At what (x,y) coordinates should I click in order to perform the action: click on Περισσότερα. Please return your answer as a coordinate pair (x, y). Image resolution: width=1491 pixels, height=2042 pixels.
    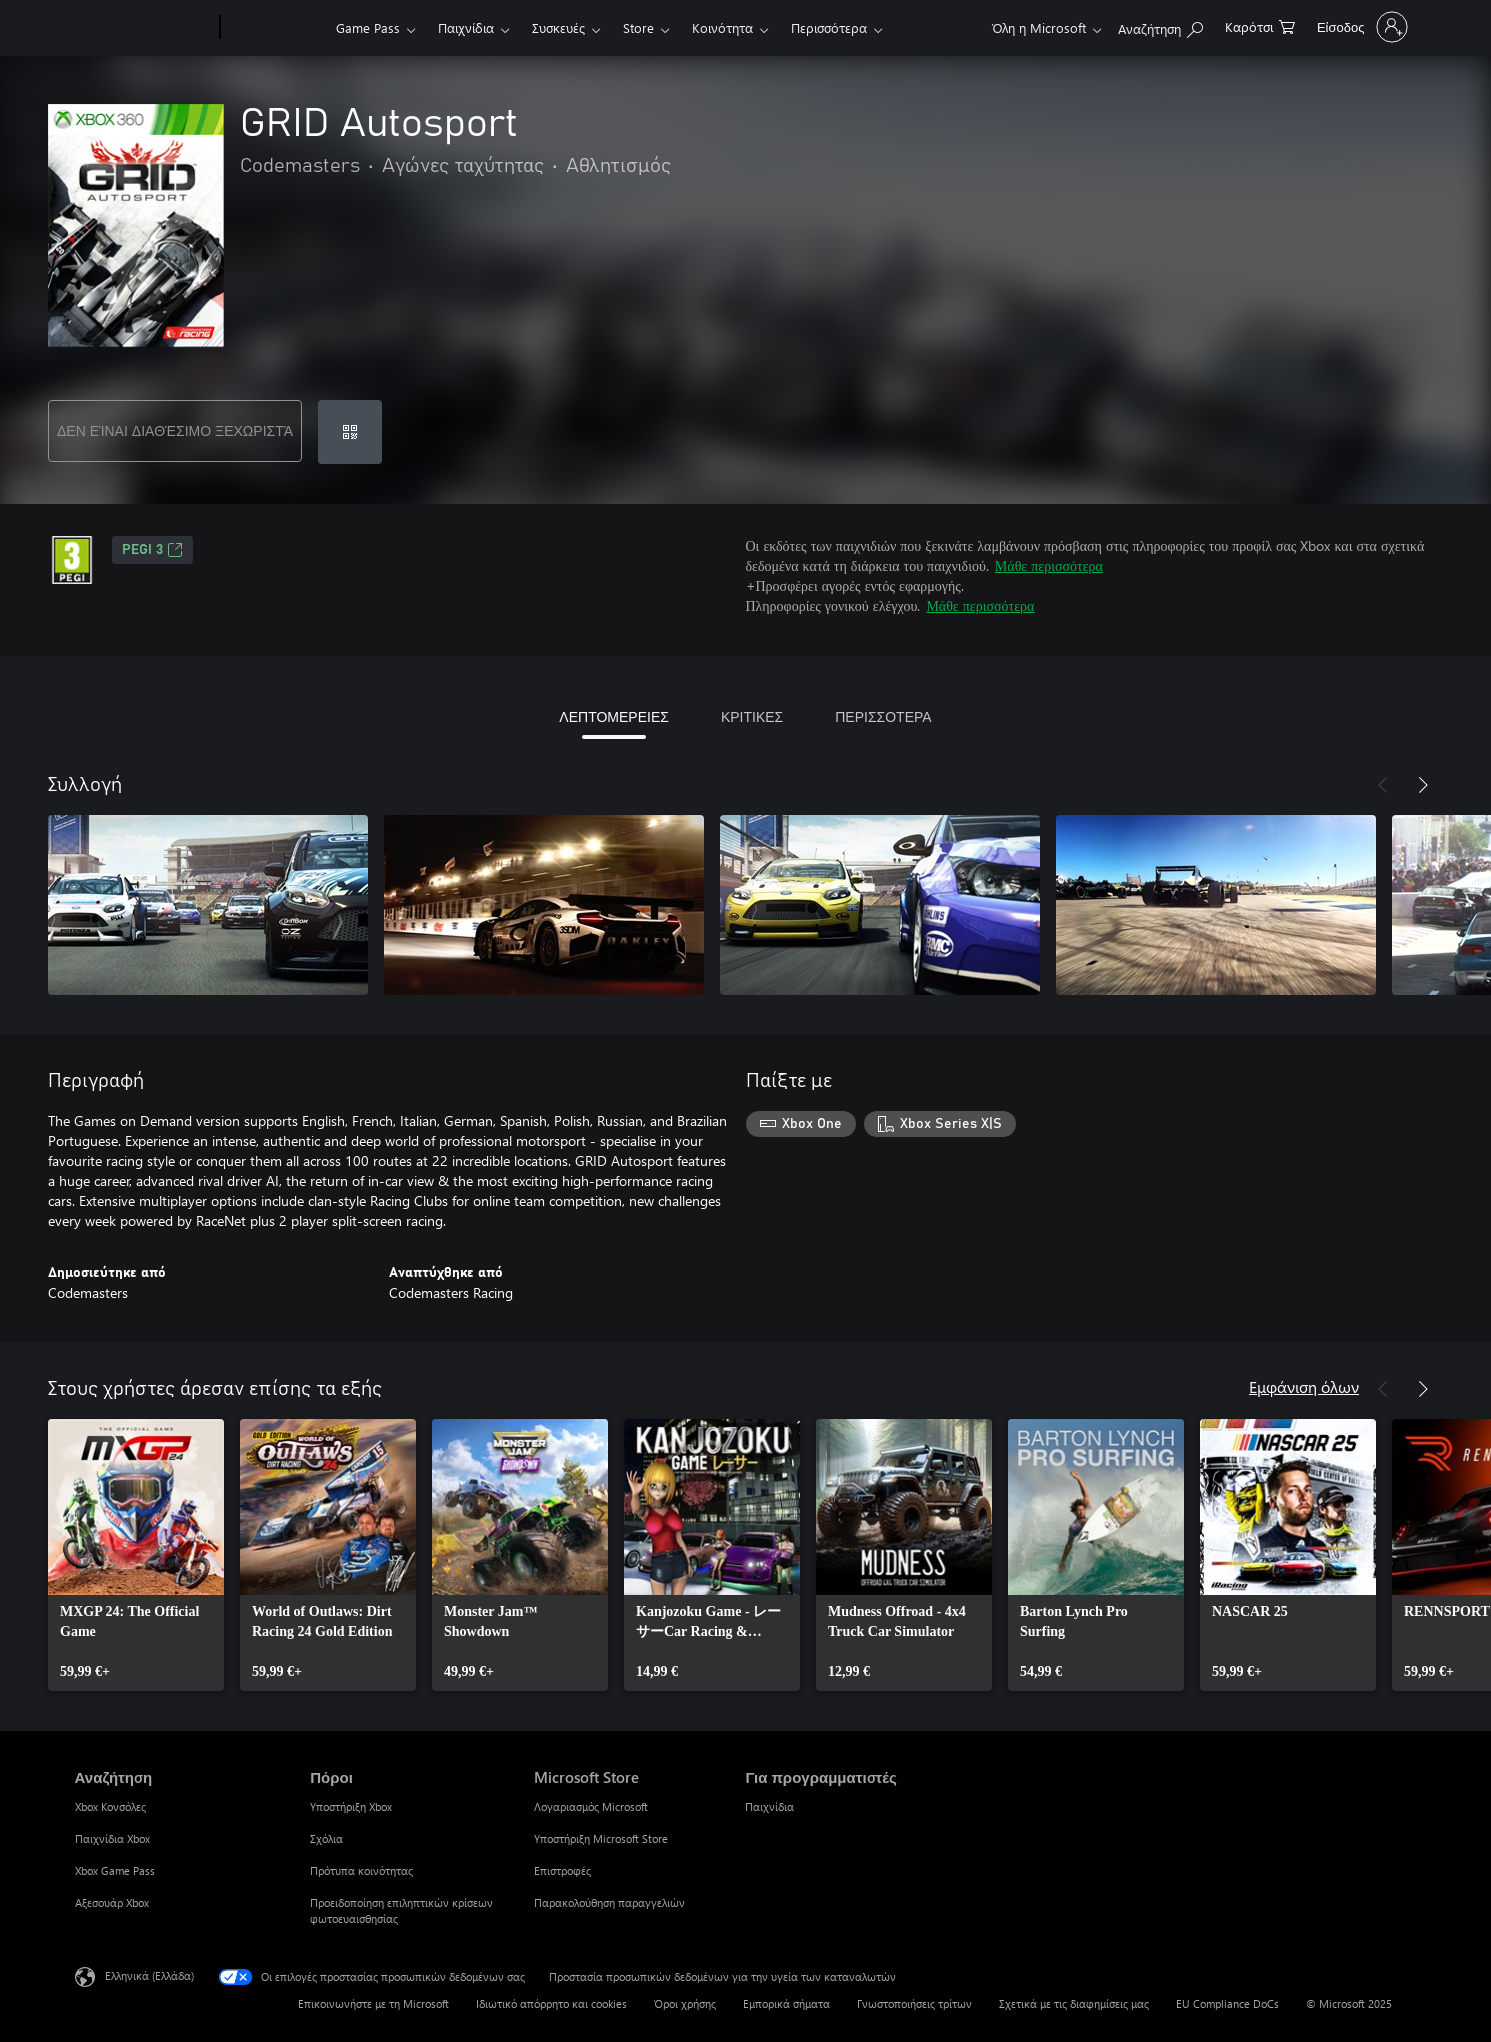
    Looking at the image, I should click on (829, 27).